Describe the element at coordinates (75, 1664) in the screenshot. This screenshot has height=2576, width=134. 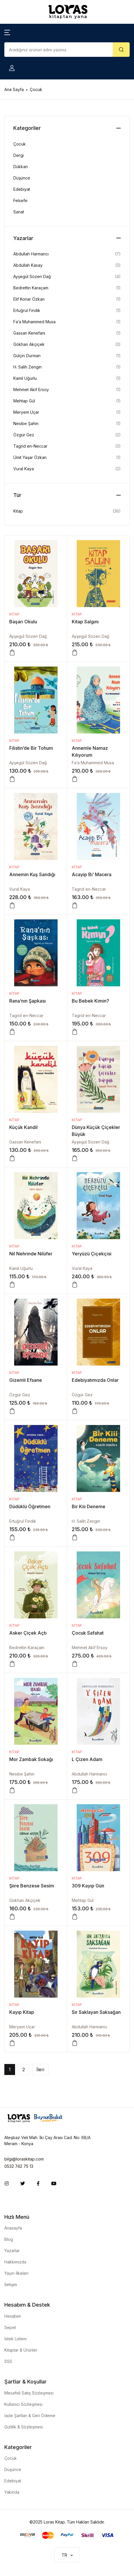
I see `[Sepete ekle: “Çocuk Safahat”]` at that location.